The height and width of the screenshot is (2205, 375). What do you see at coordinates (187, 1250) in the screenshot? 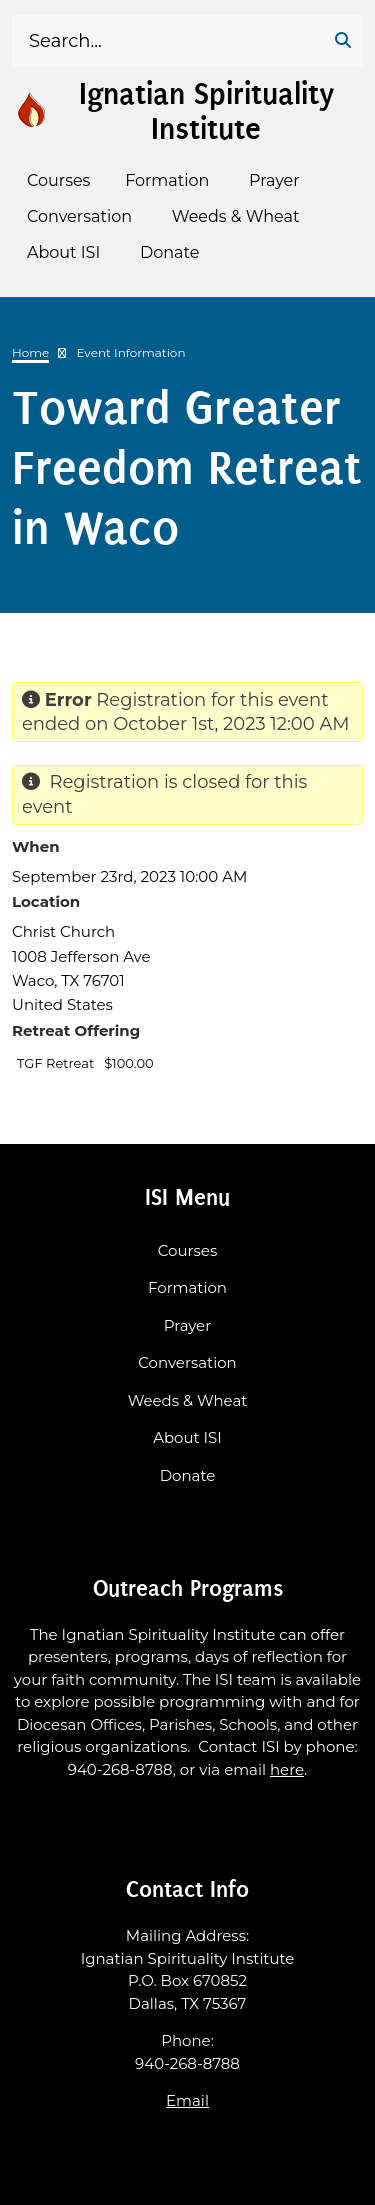
I see `Courses` at bounding box center [187, 1250].